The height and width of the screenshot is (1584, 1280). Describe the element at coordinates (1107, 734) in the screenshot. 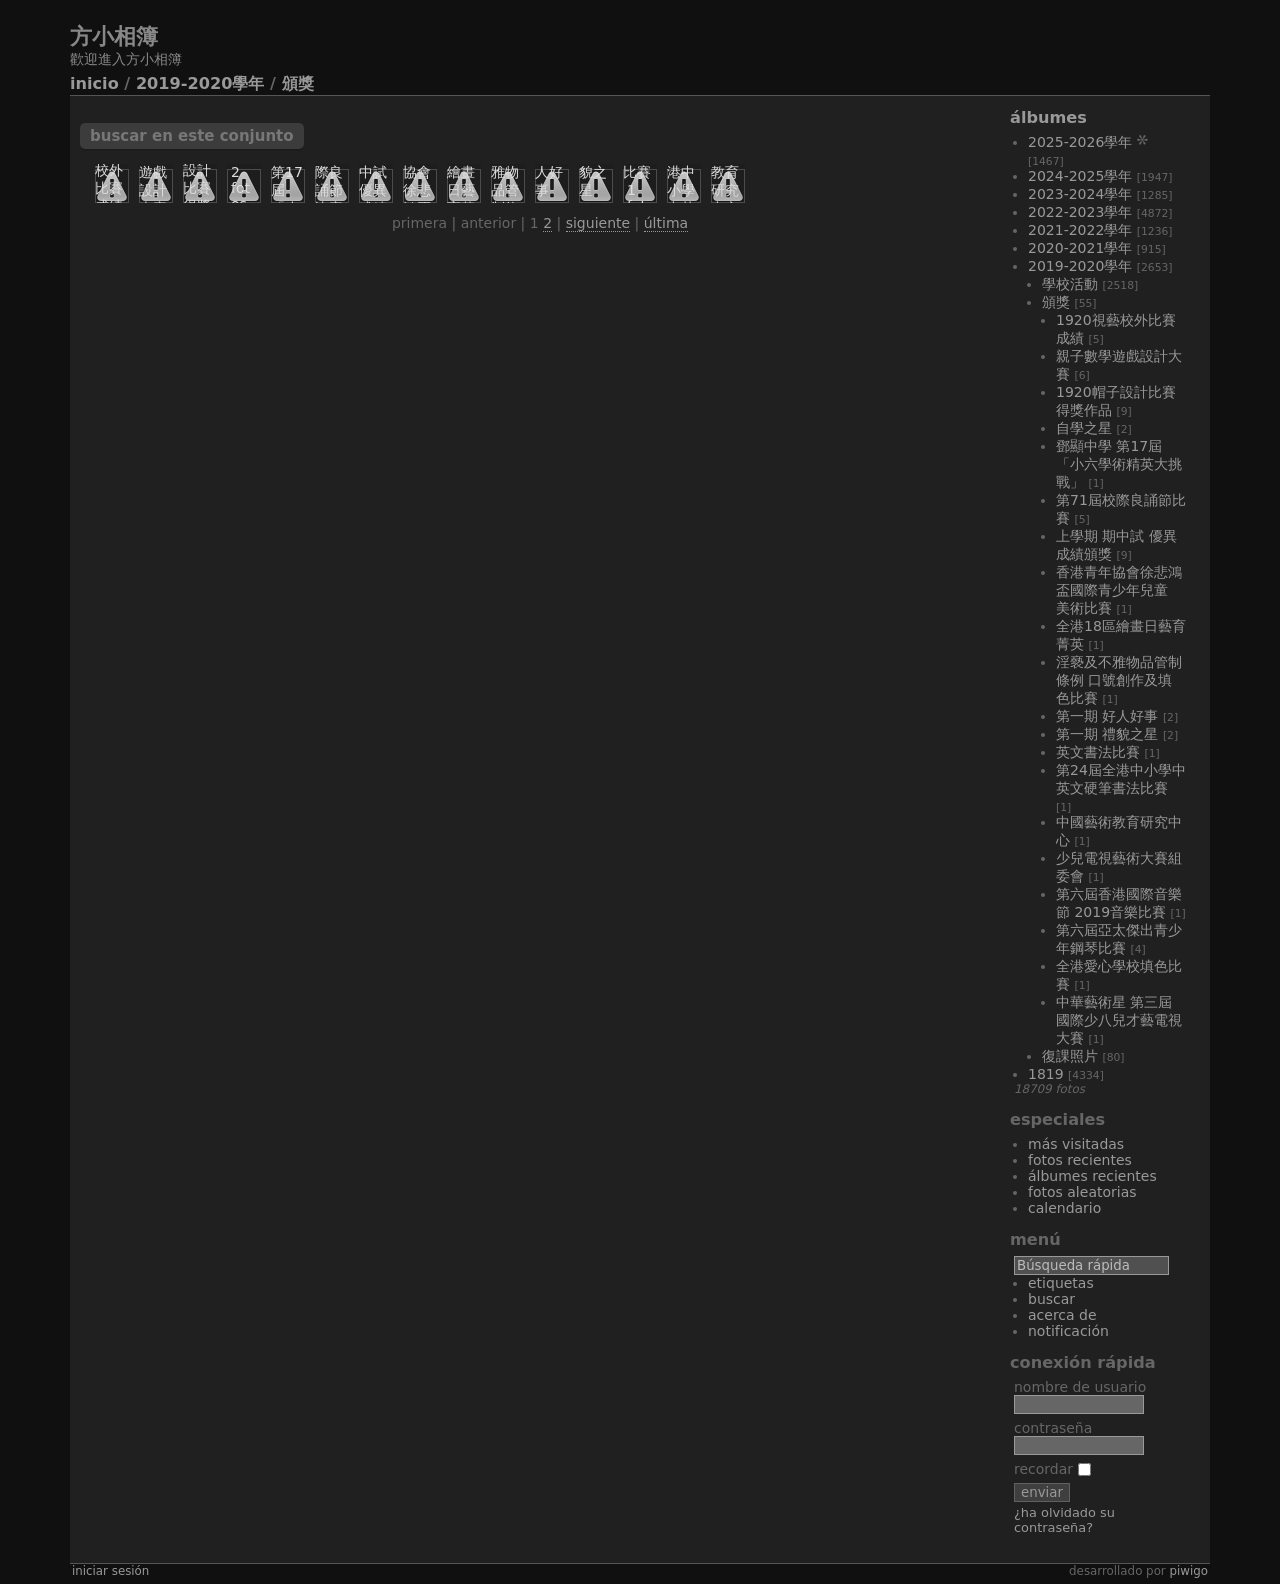

I see `第一期 禮貌之星` at that location.